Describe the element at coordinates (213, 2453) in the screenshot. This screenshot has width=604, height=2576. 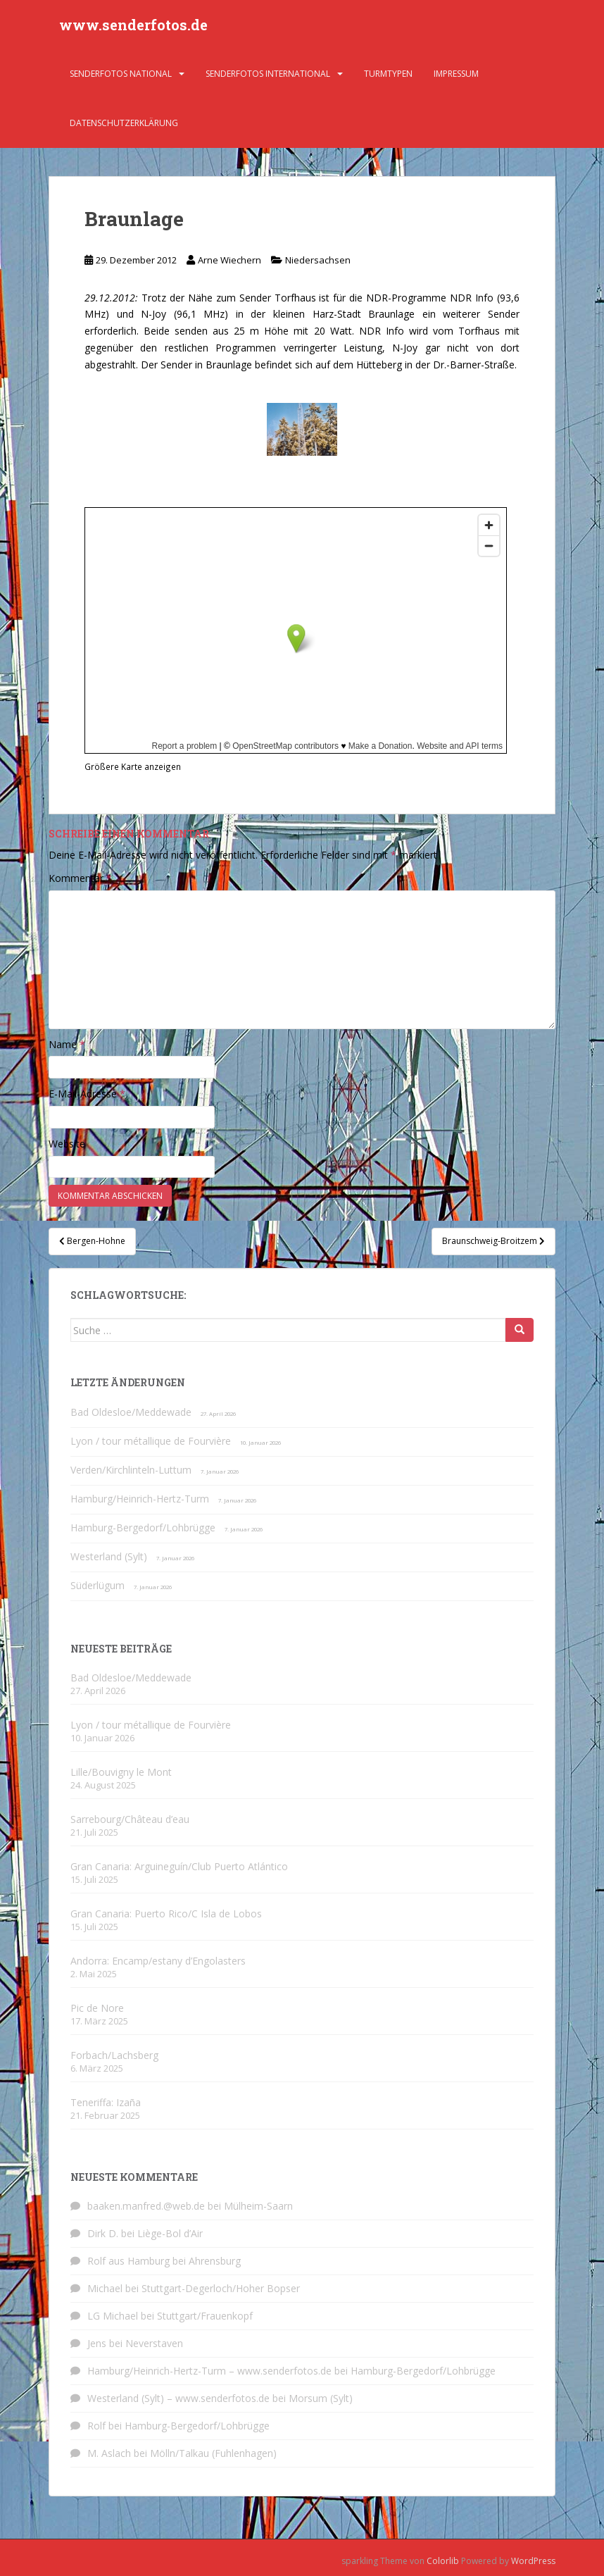
I see `Mölln/Talkau (Fuhlenhagen)` at that location.